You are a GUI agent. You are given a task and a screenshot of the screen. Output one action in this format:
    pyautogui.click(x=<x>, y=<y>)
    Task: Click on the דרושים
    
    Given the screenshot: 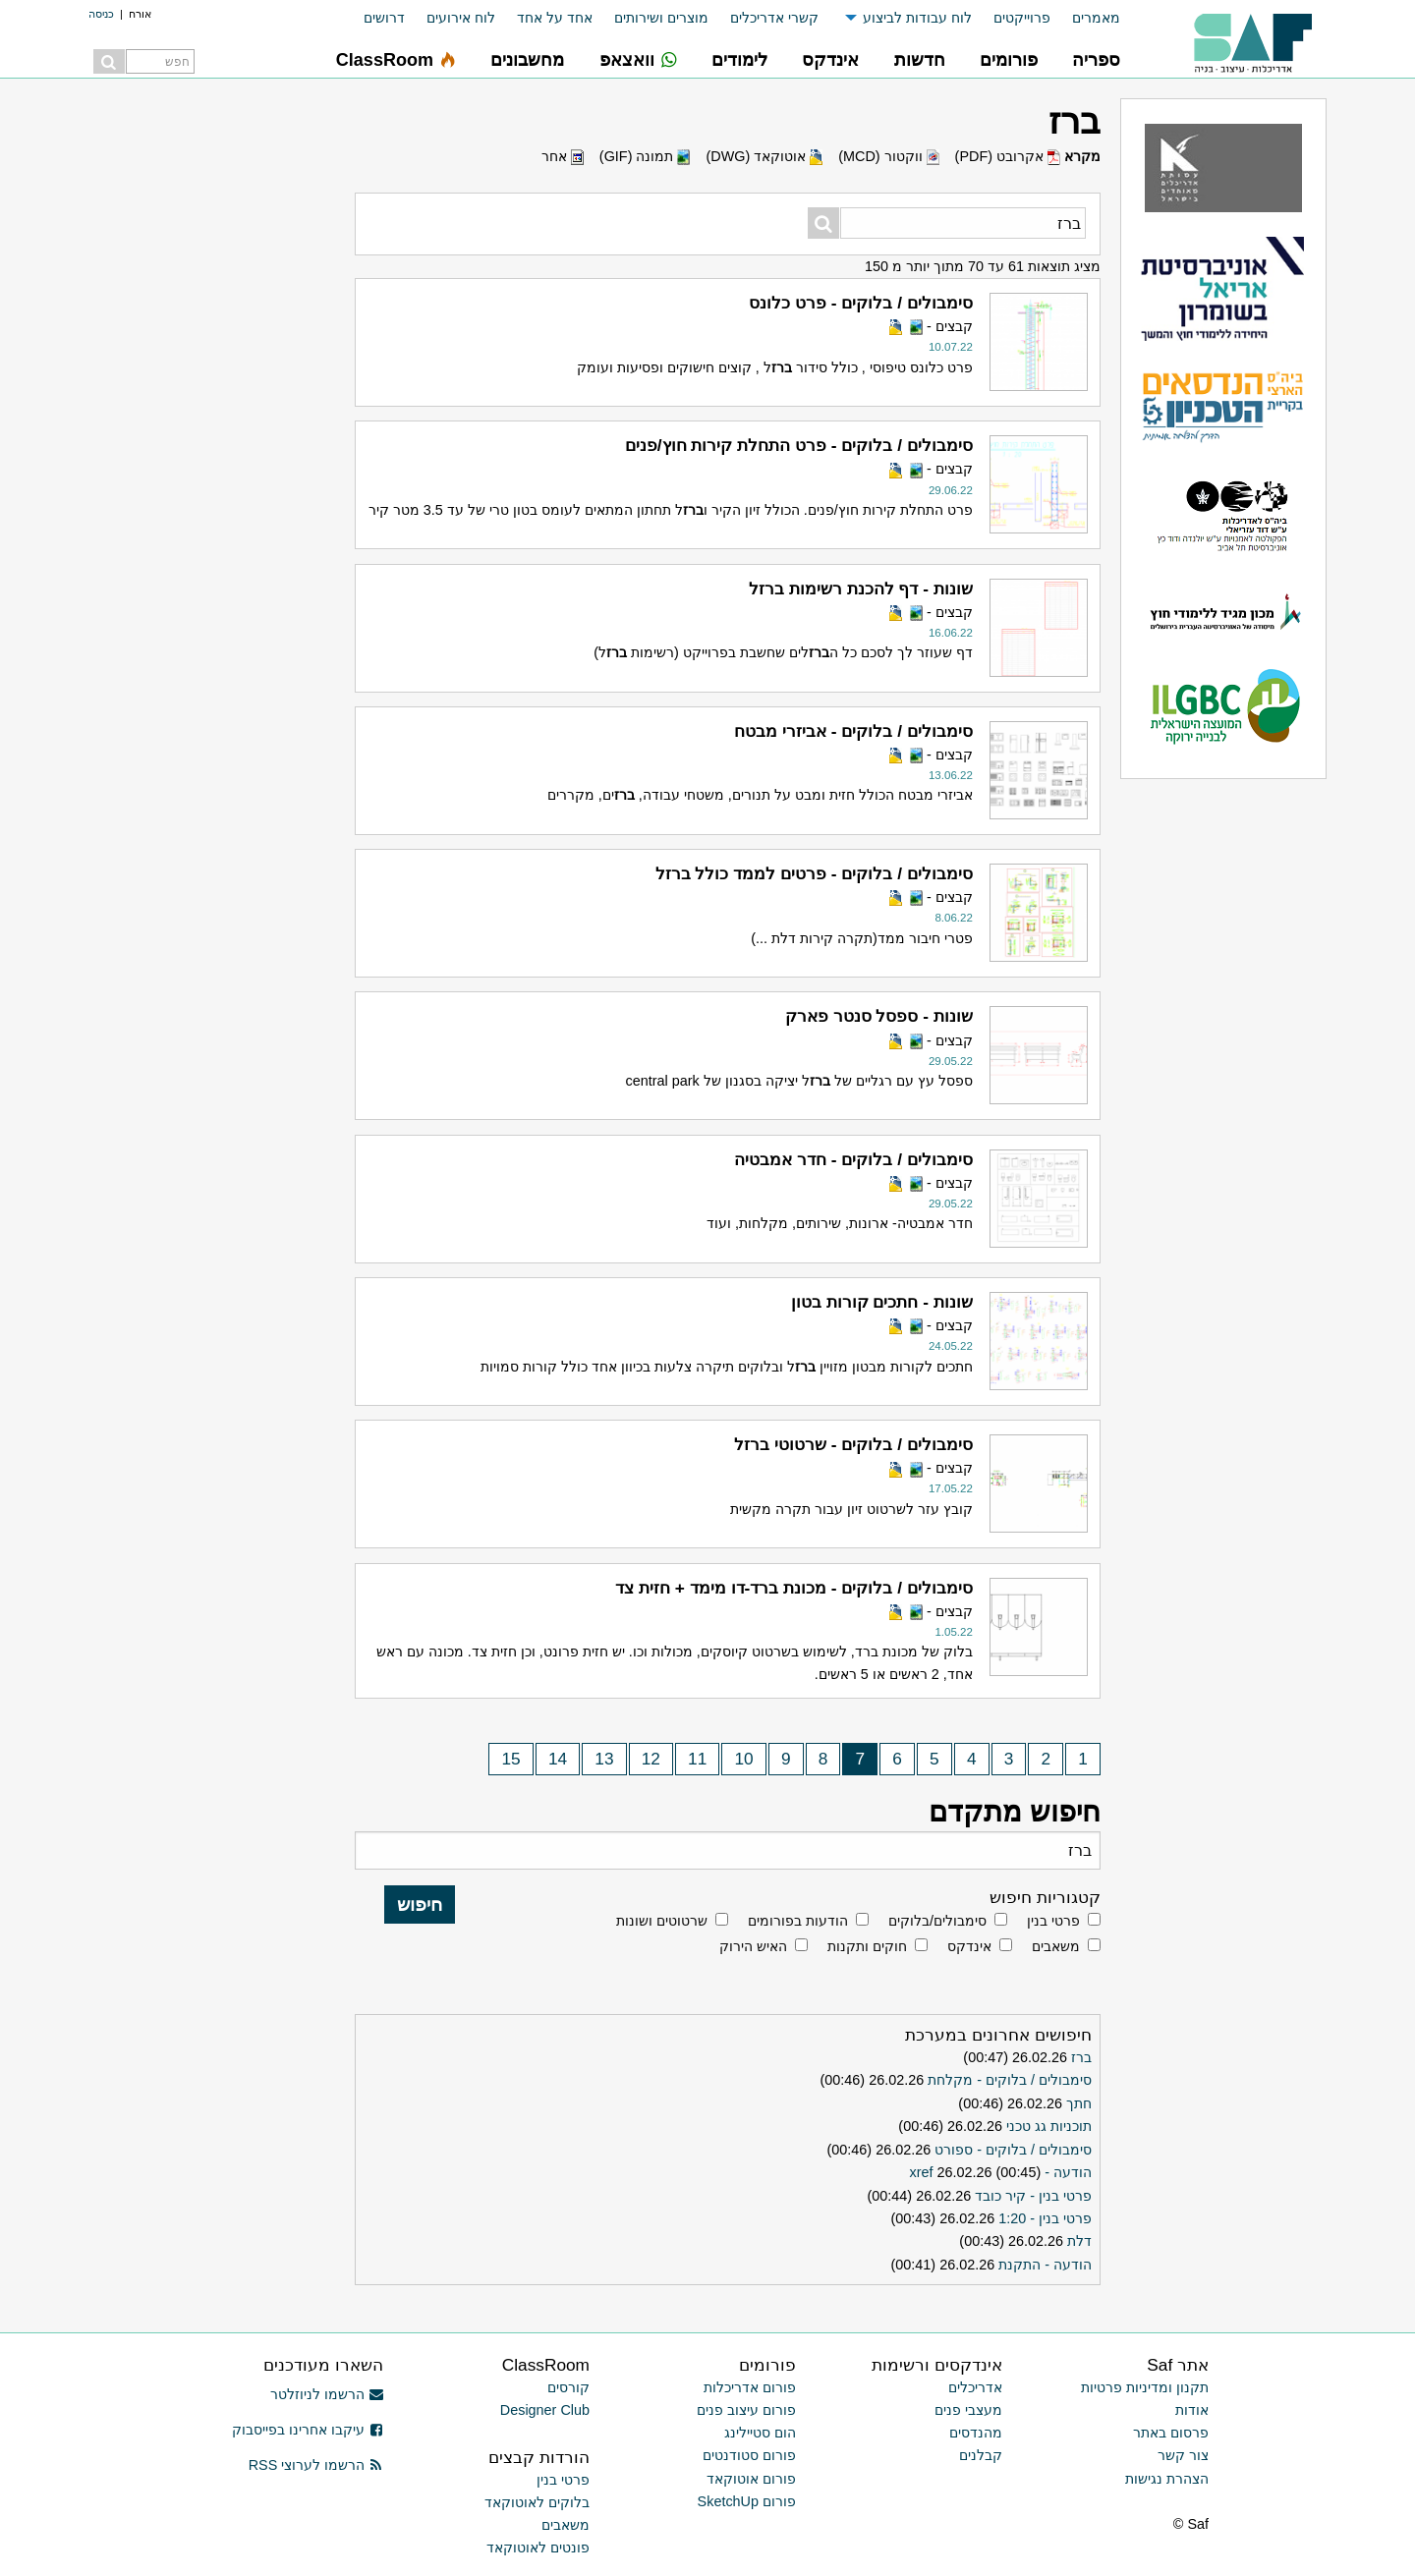 What is the action you would take?
    pyautogui.click(x=384, y=18)
    